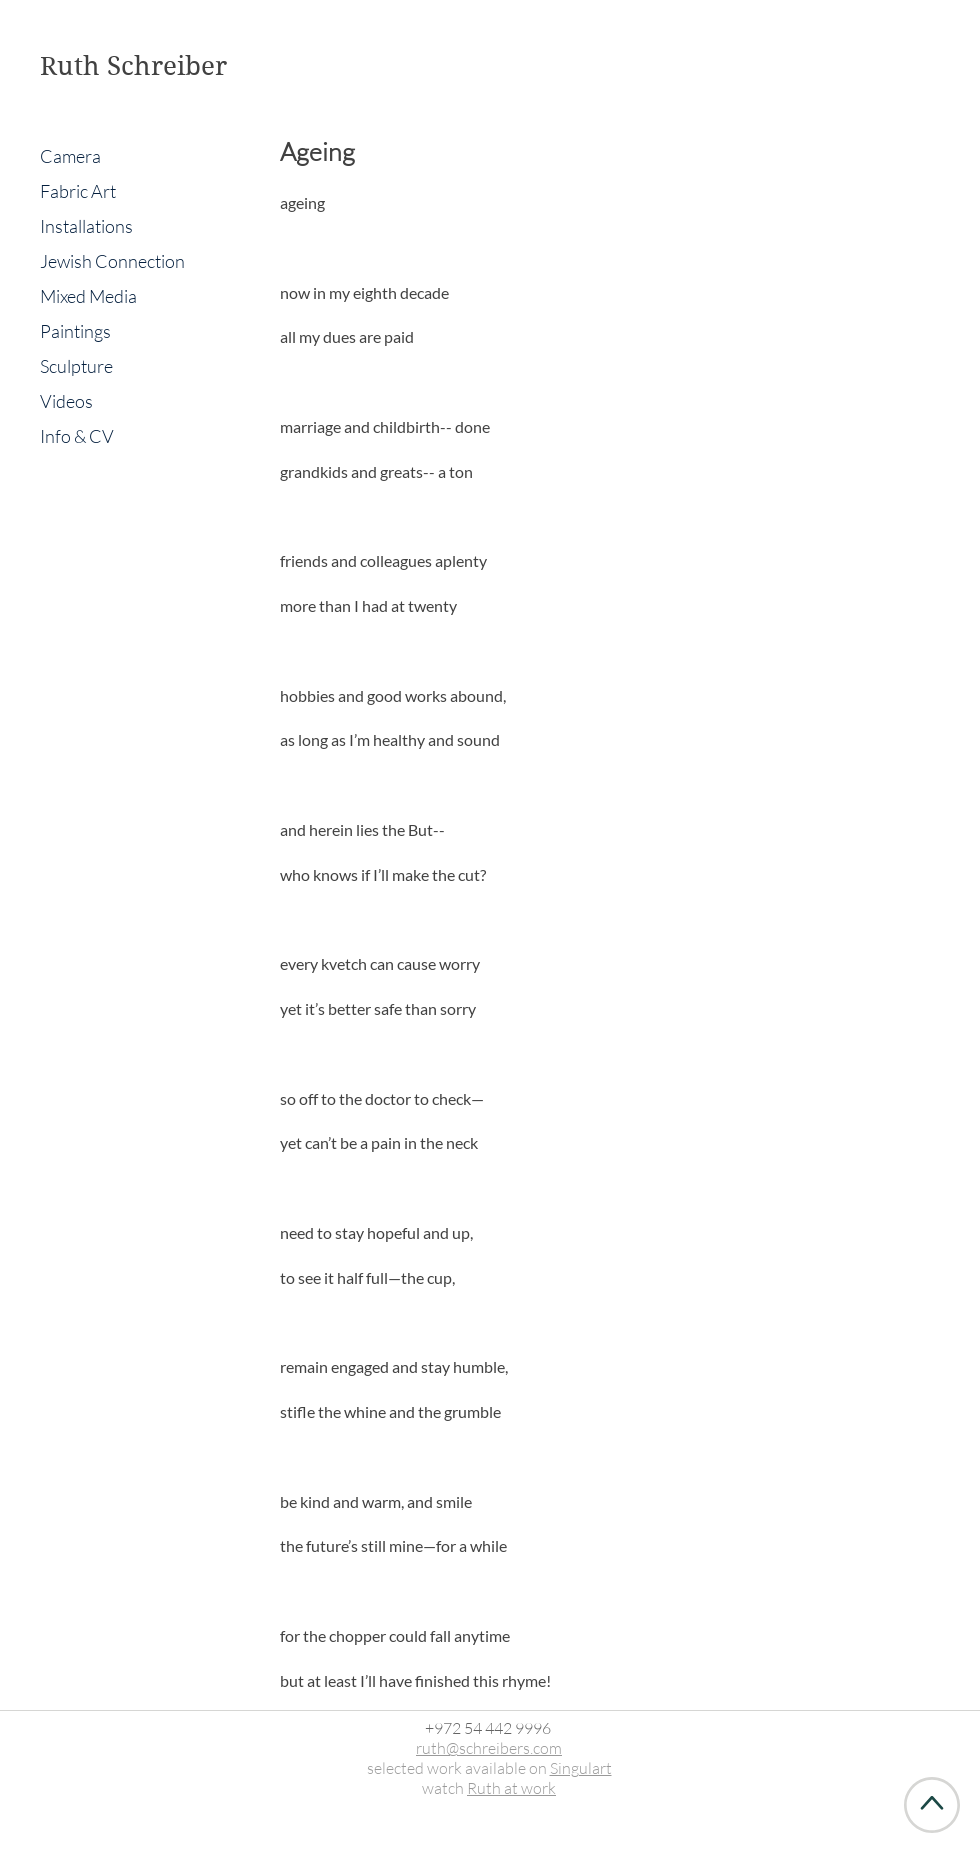 This screenshot has width=980, height=1853. Describe the element at coordinates (489, 1748) in the screenshot. I see `ruth@schreibers.com` at that location.